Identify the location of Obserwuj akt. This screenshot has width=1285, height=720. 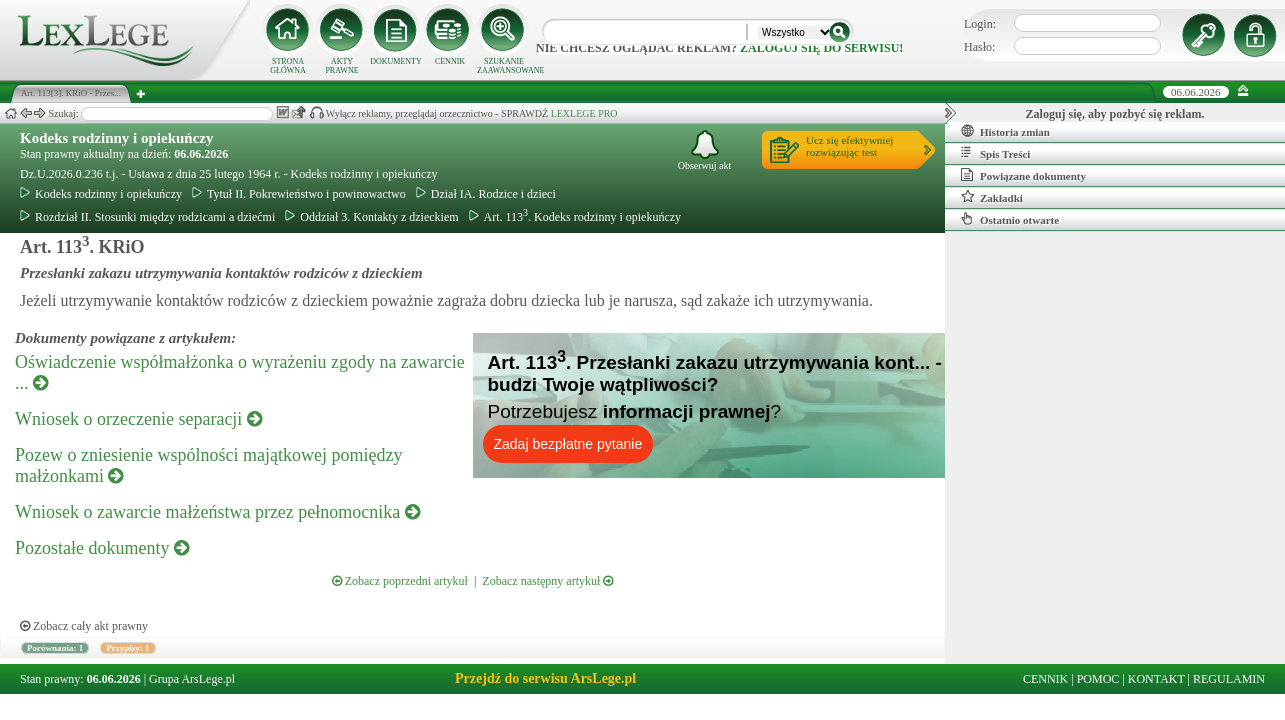
(705, 150).